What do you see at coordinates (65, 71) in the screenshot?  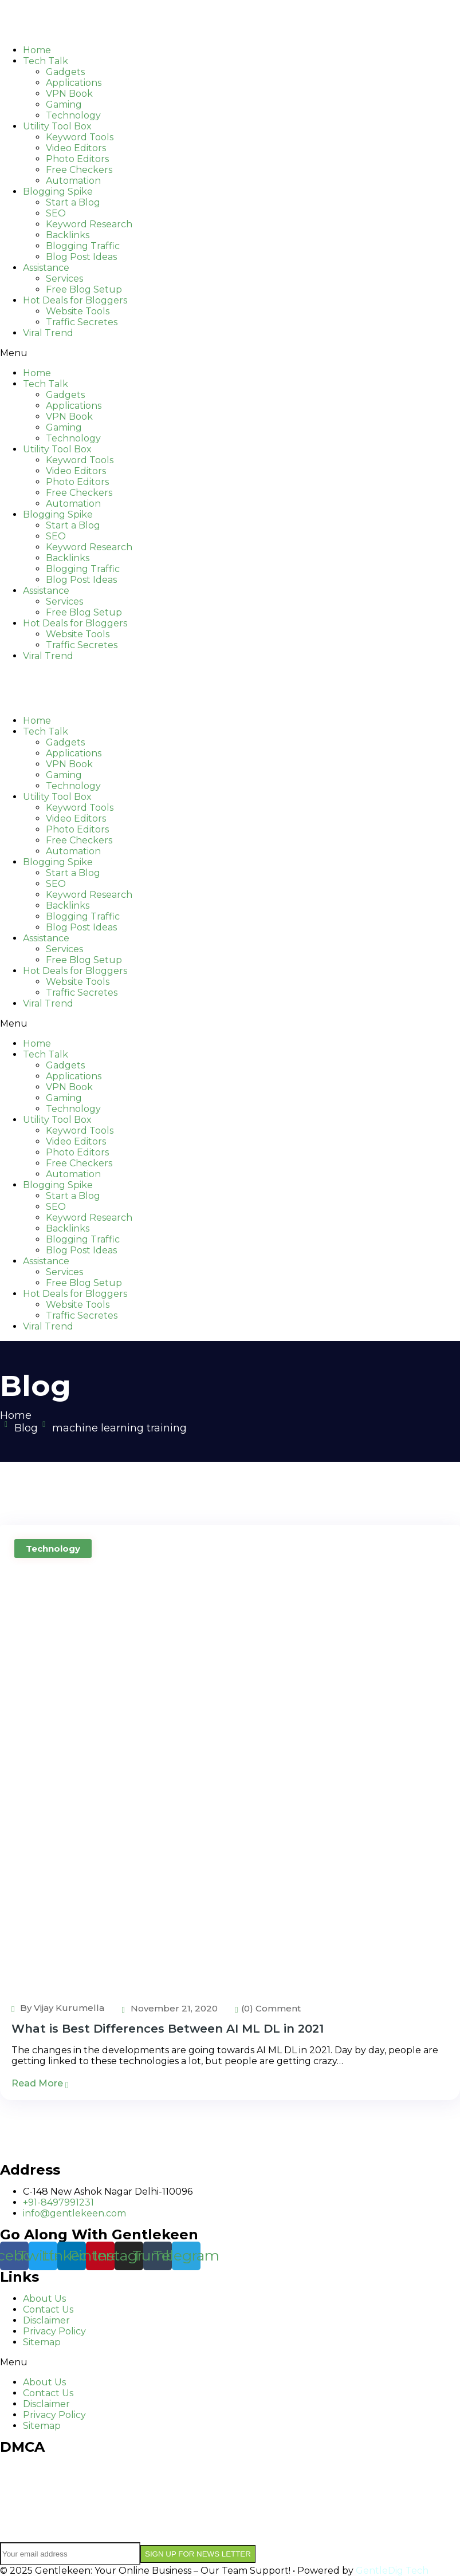 I see `Gadgets` at bounding box center [65, 71].